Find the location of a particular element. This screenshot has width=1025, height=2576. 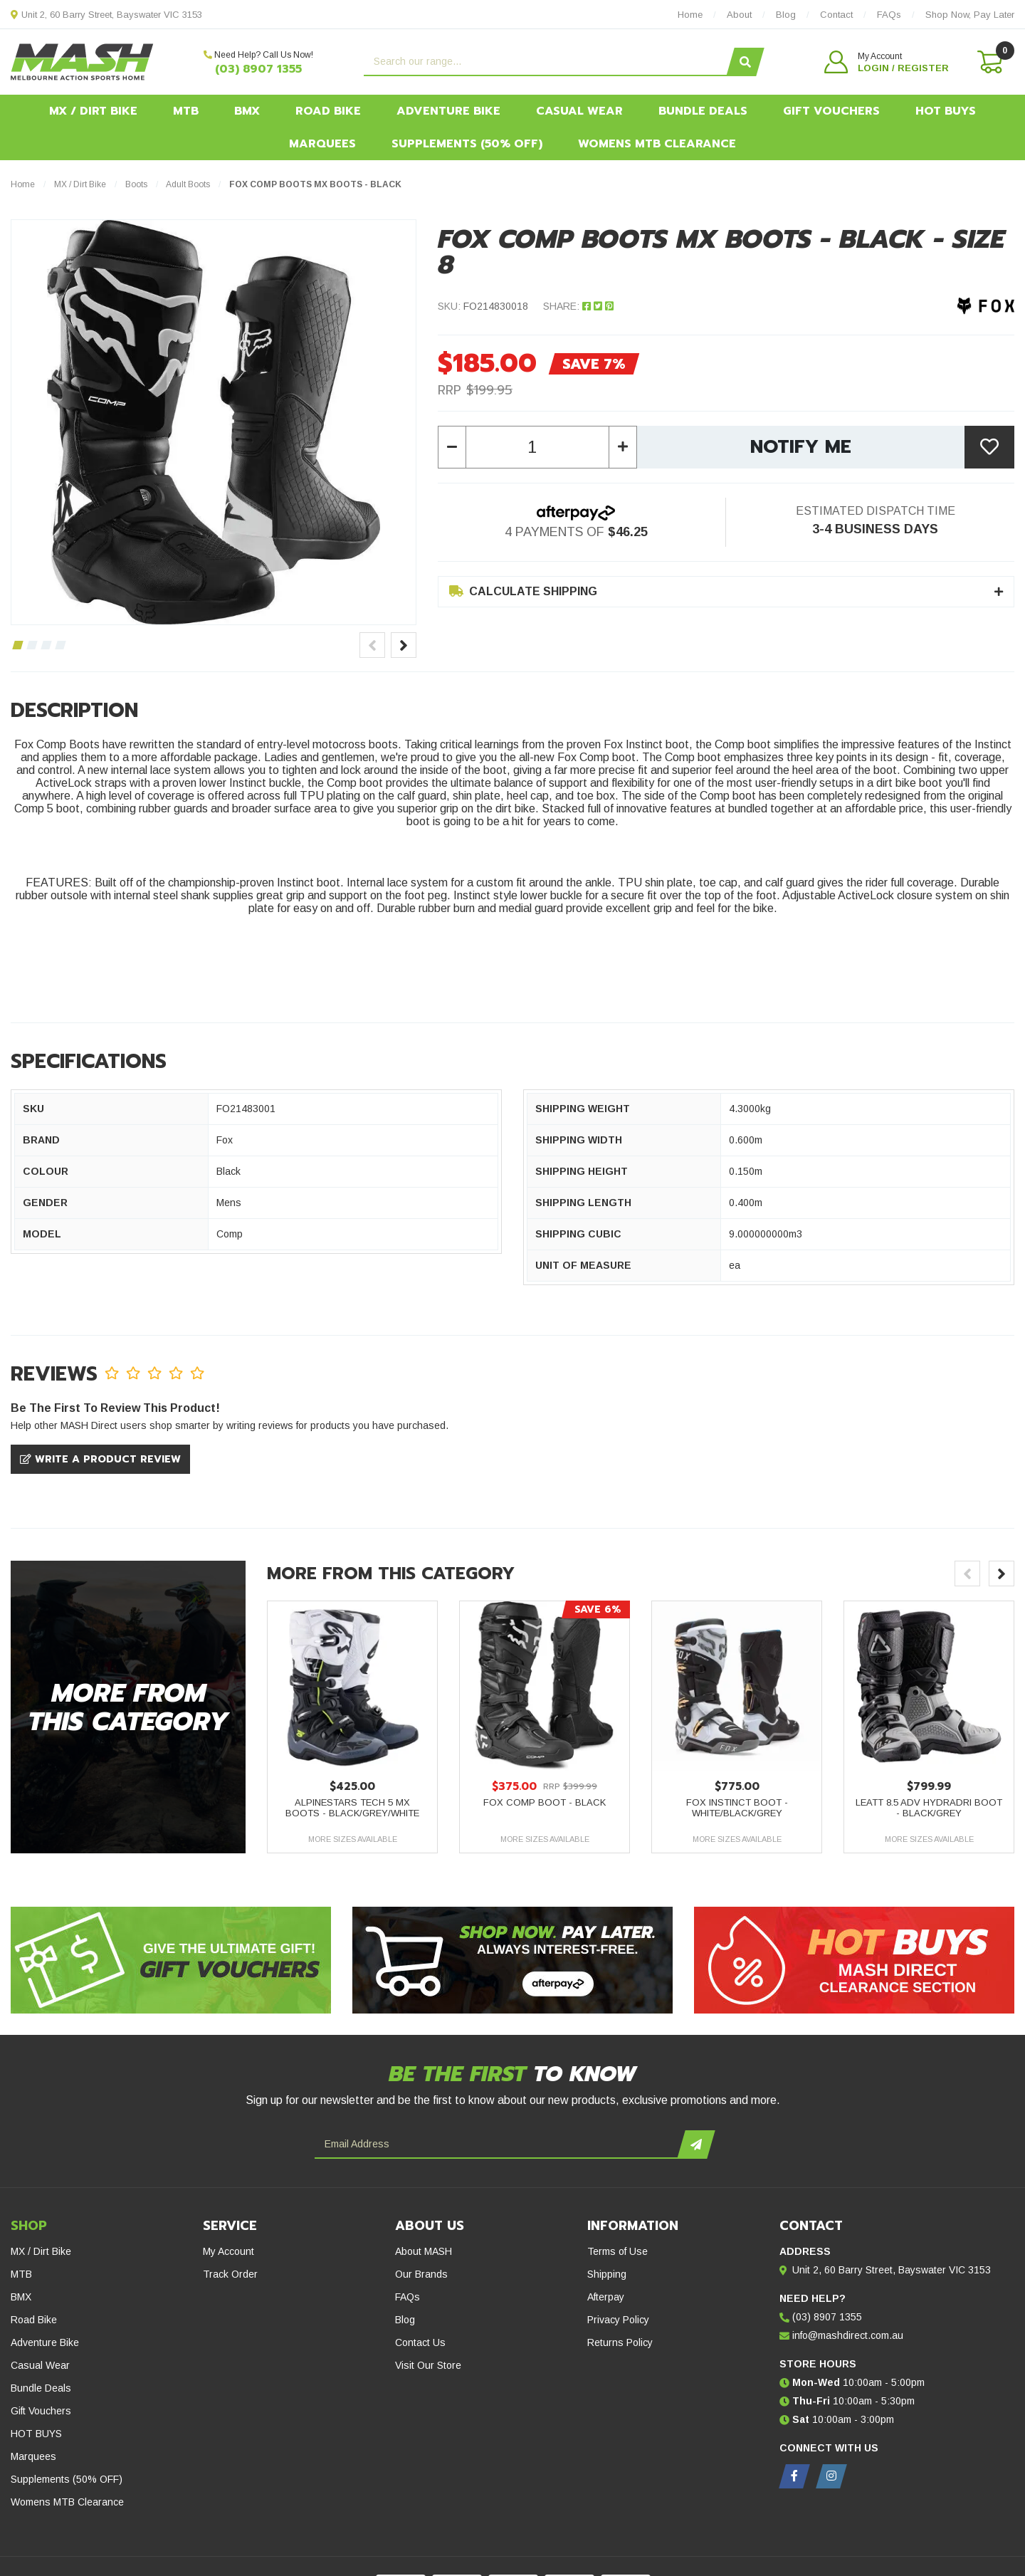

Gift Vouchers is located at coordinates (831, 111).